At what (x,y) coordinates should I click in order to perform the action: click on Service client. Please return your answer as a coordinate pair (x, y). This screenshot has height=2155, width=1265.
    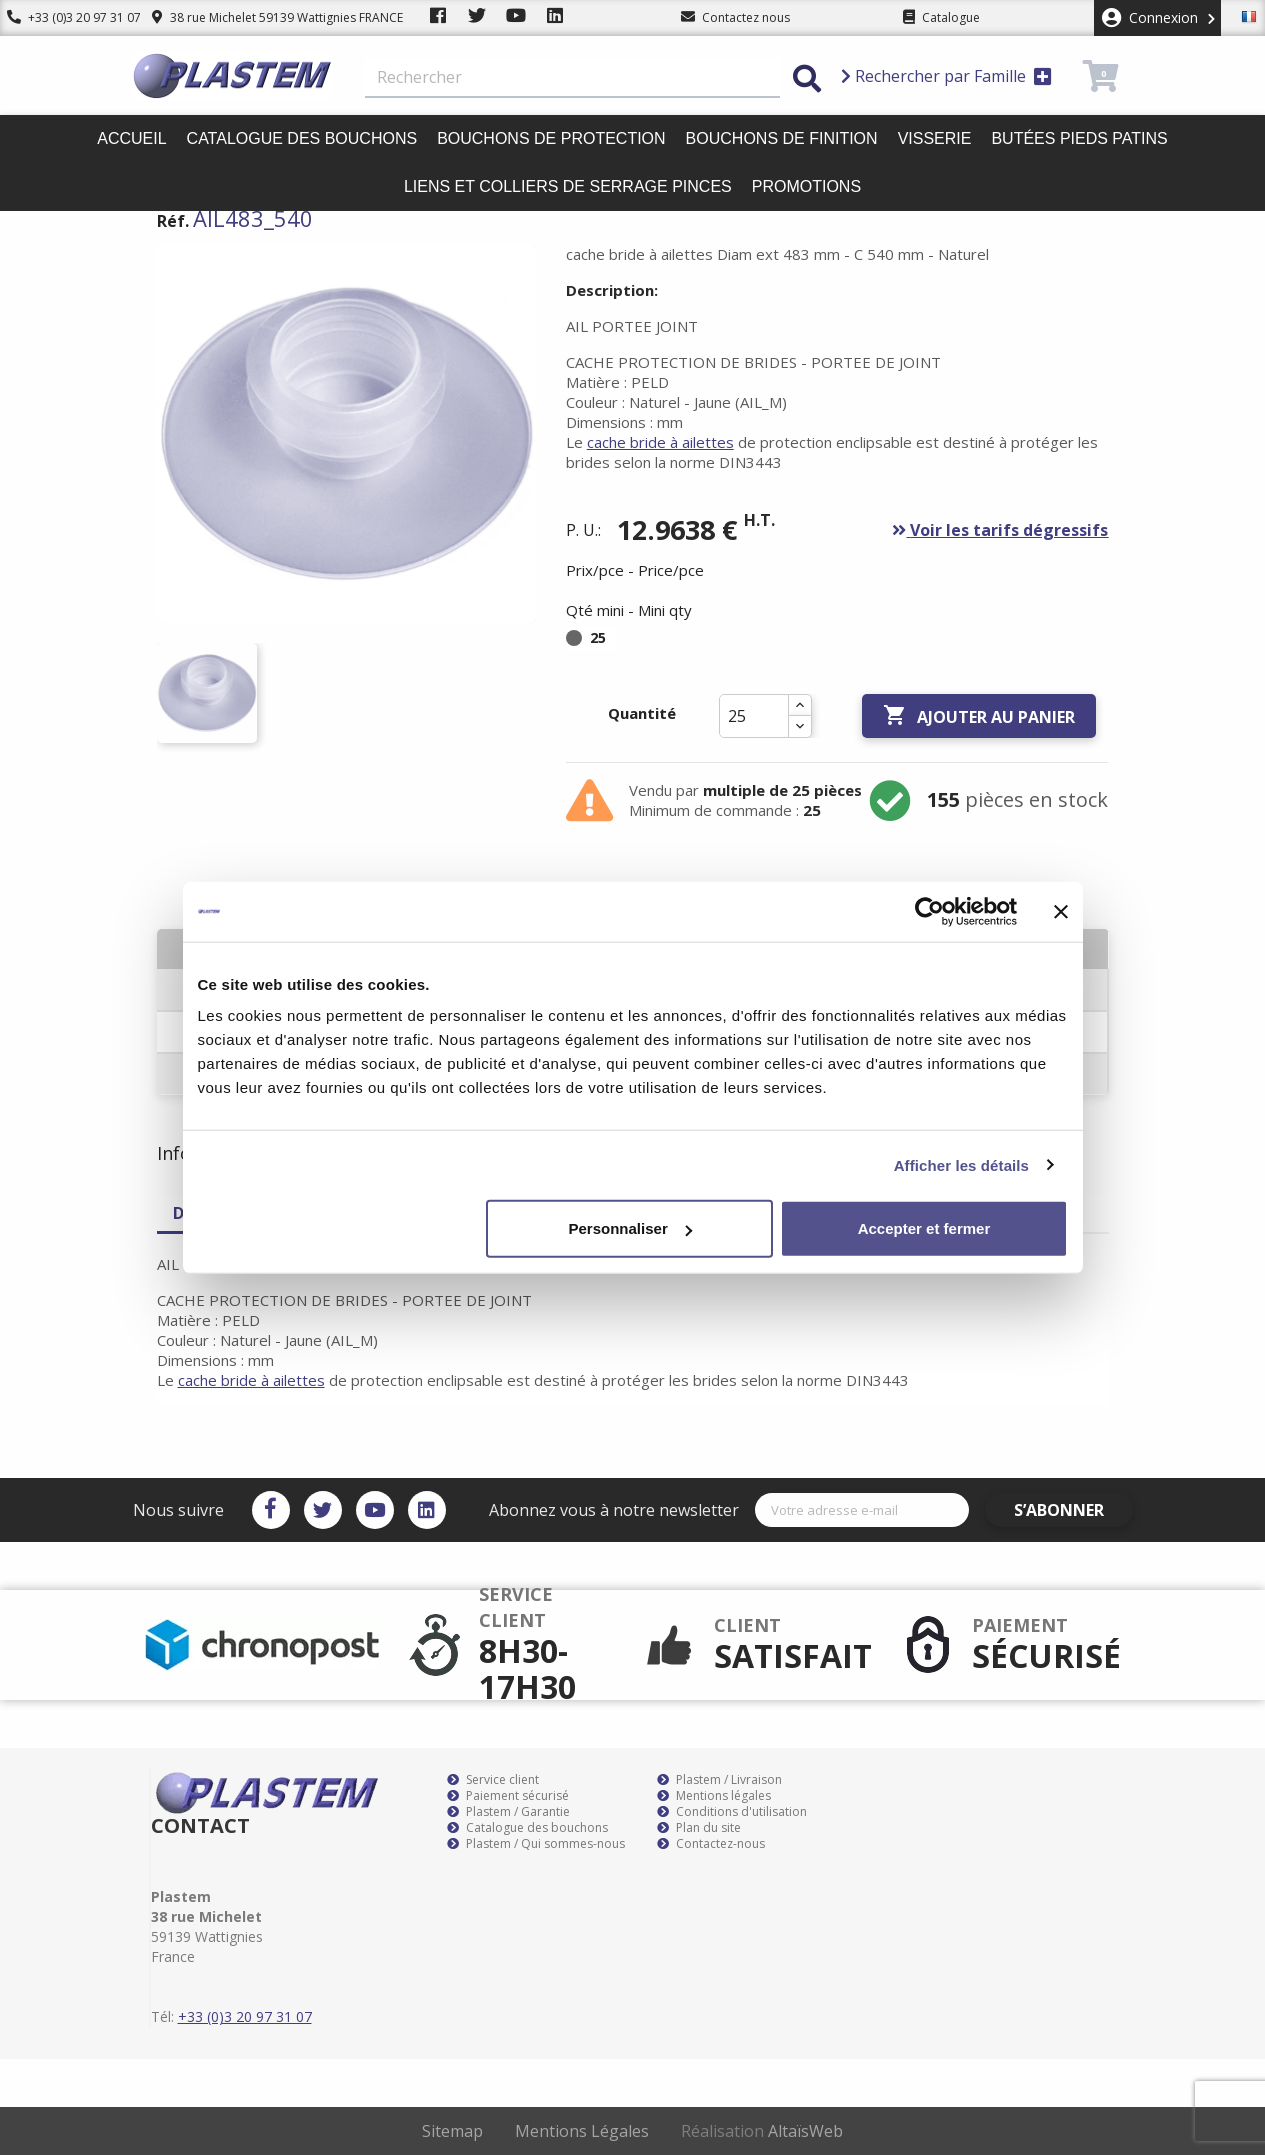
    Looking at the image, I should click on (493, 1780).